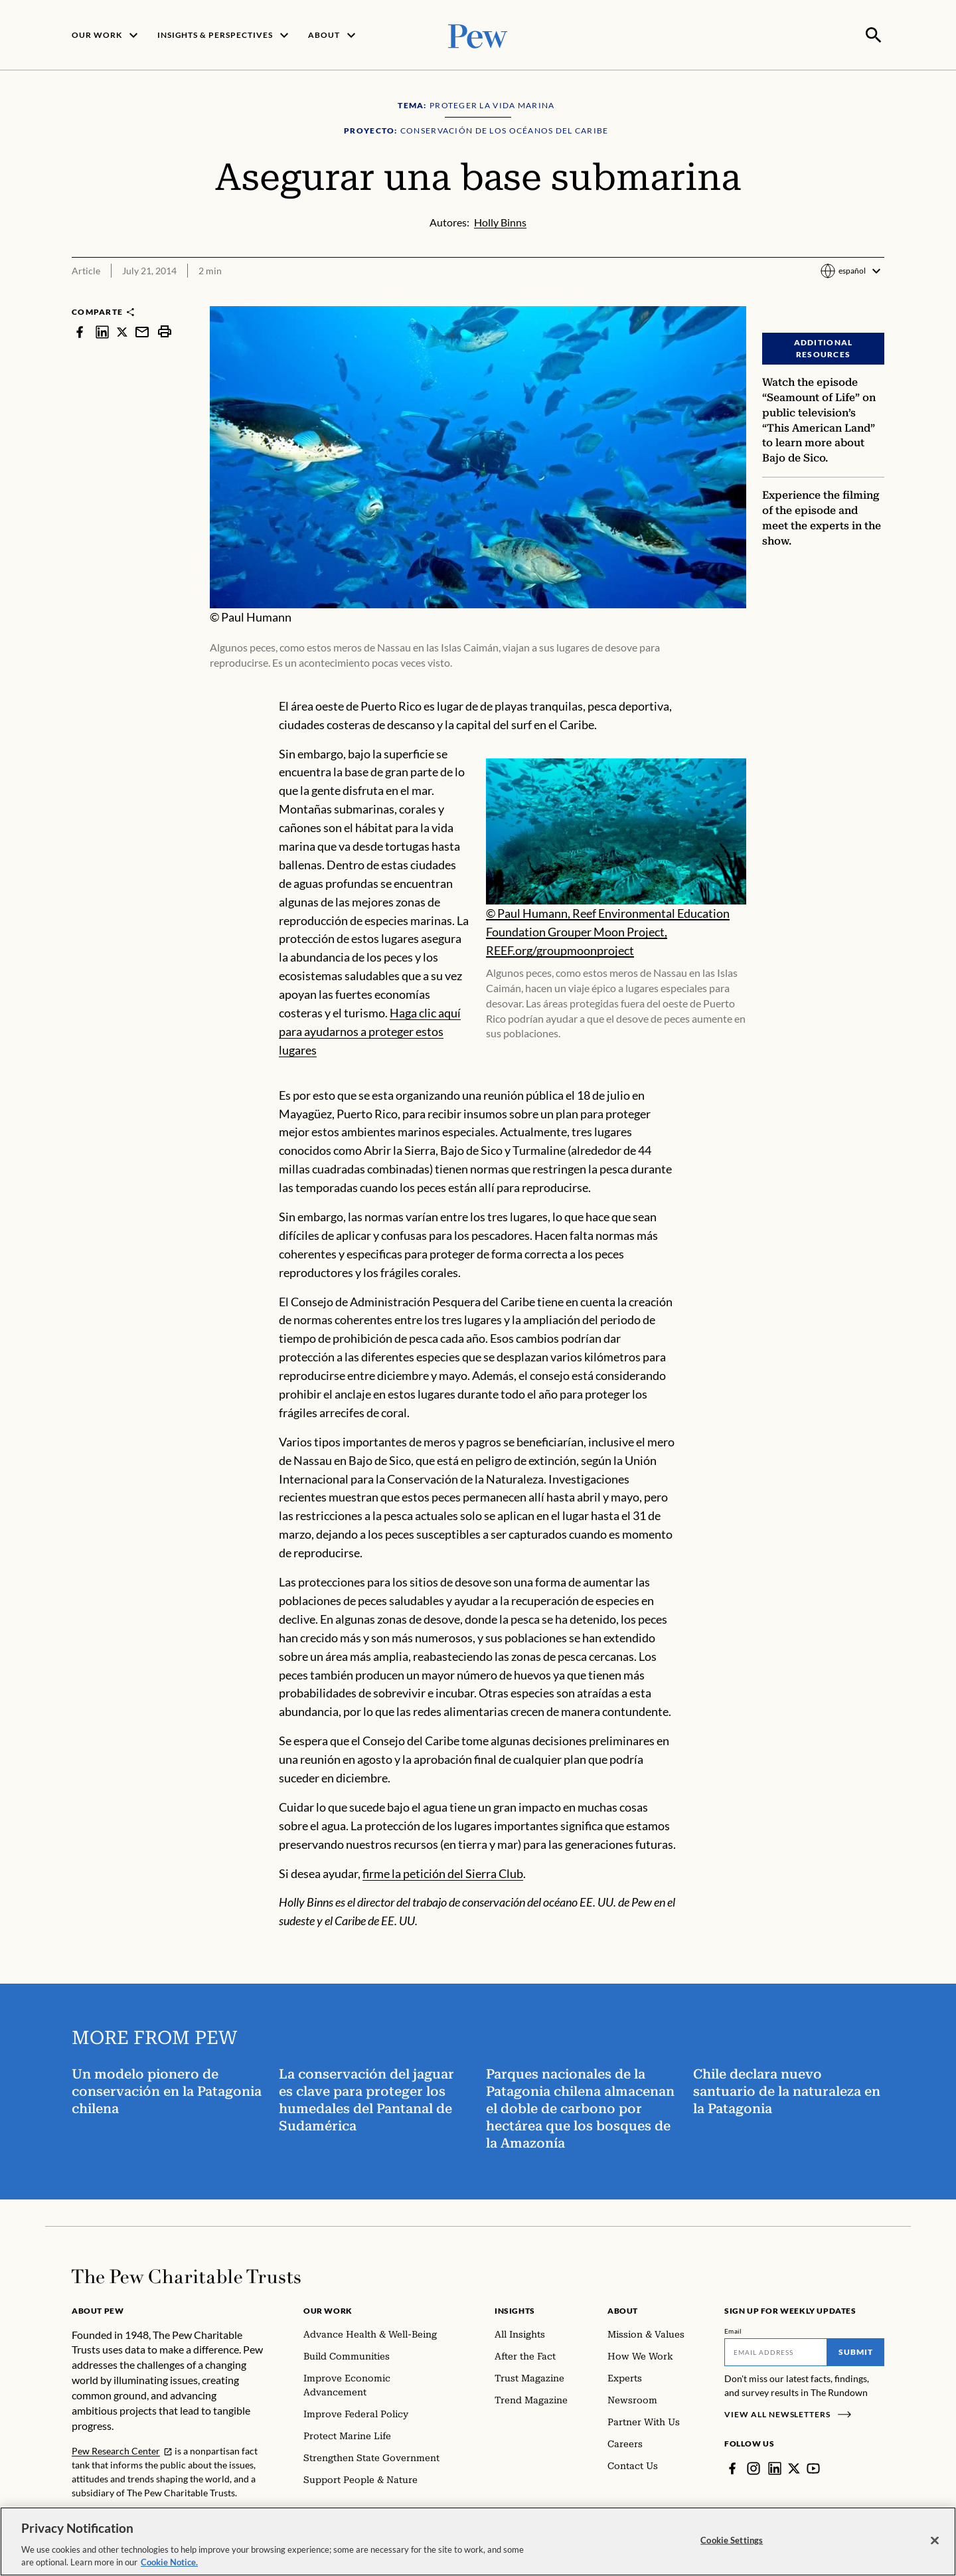 This screenshot has width=956, height=2576. What do you see at coordinates (478, 34) in the screenshot?
I see `[Pew, Homepage]` at bounding box center [478, 34].